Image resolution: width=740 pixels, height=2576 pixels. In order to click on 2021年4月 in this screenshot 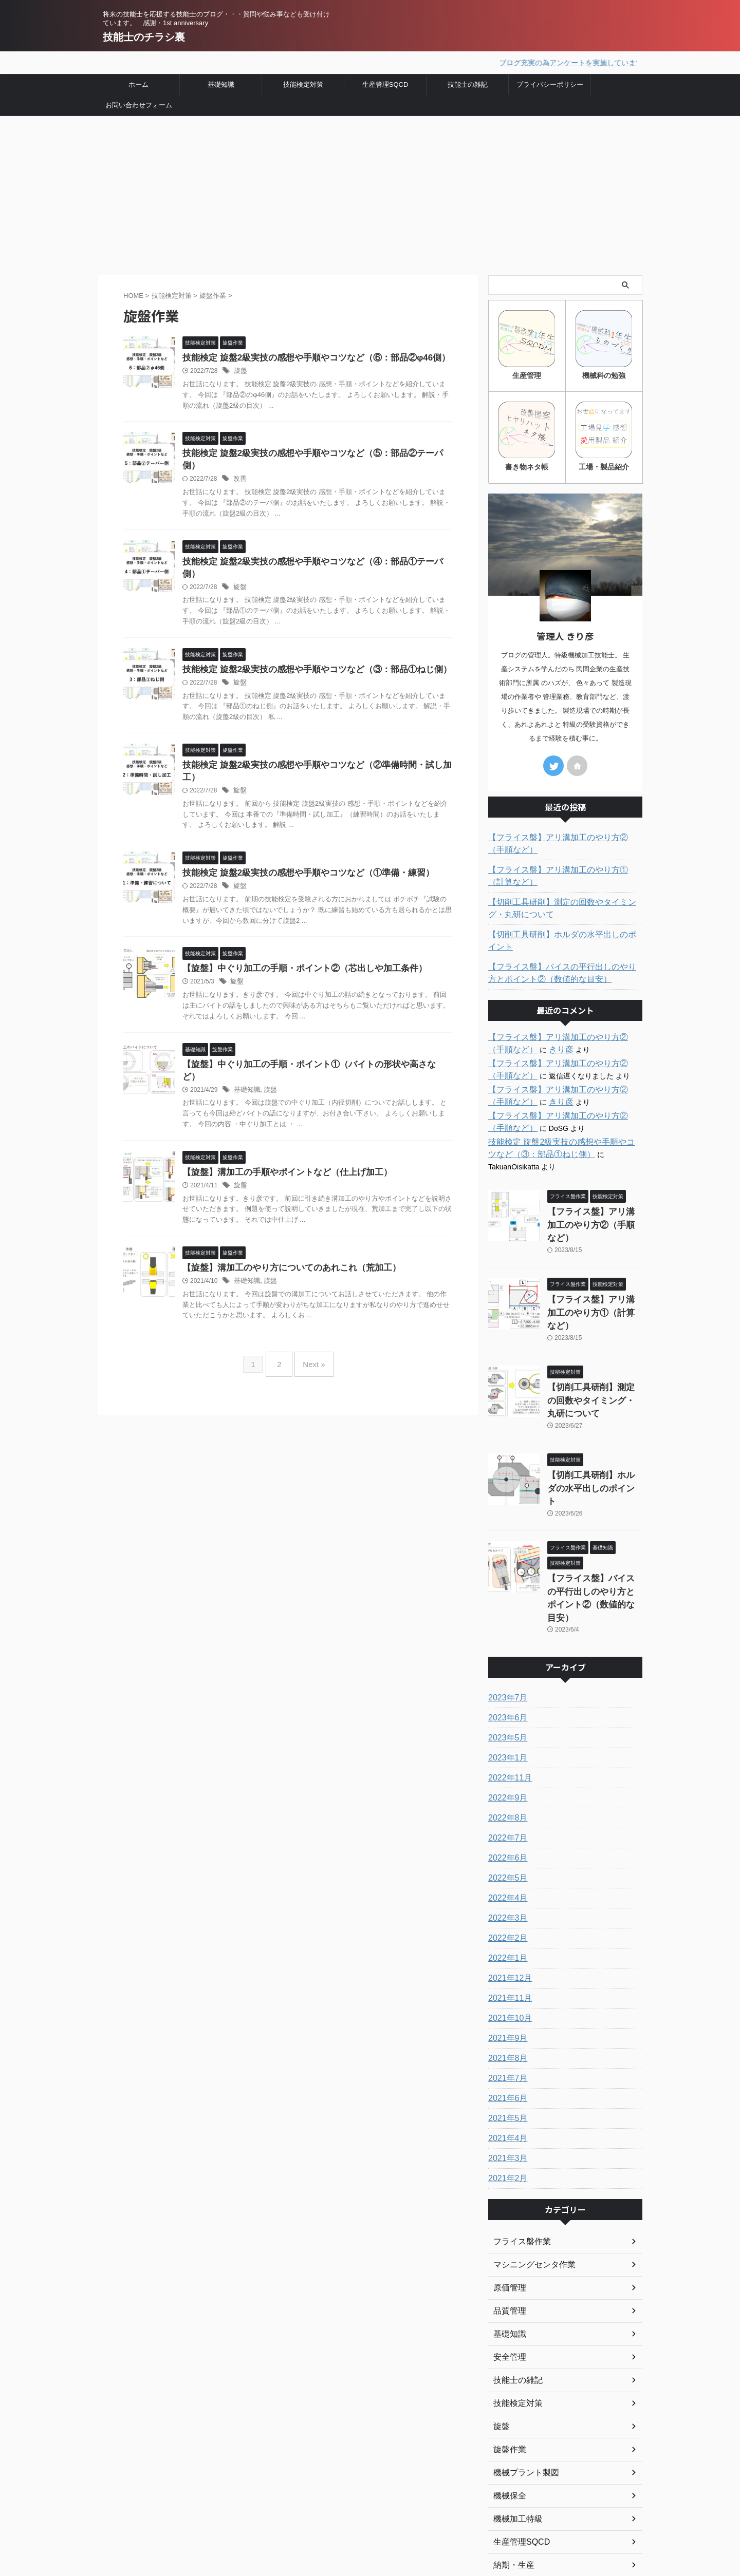, I will do `click(505, 2030)`.